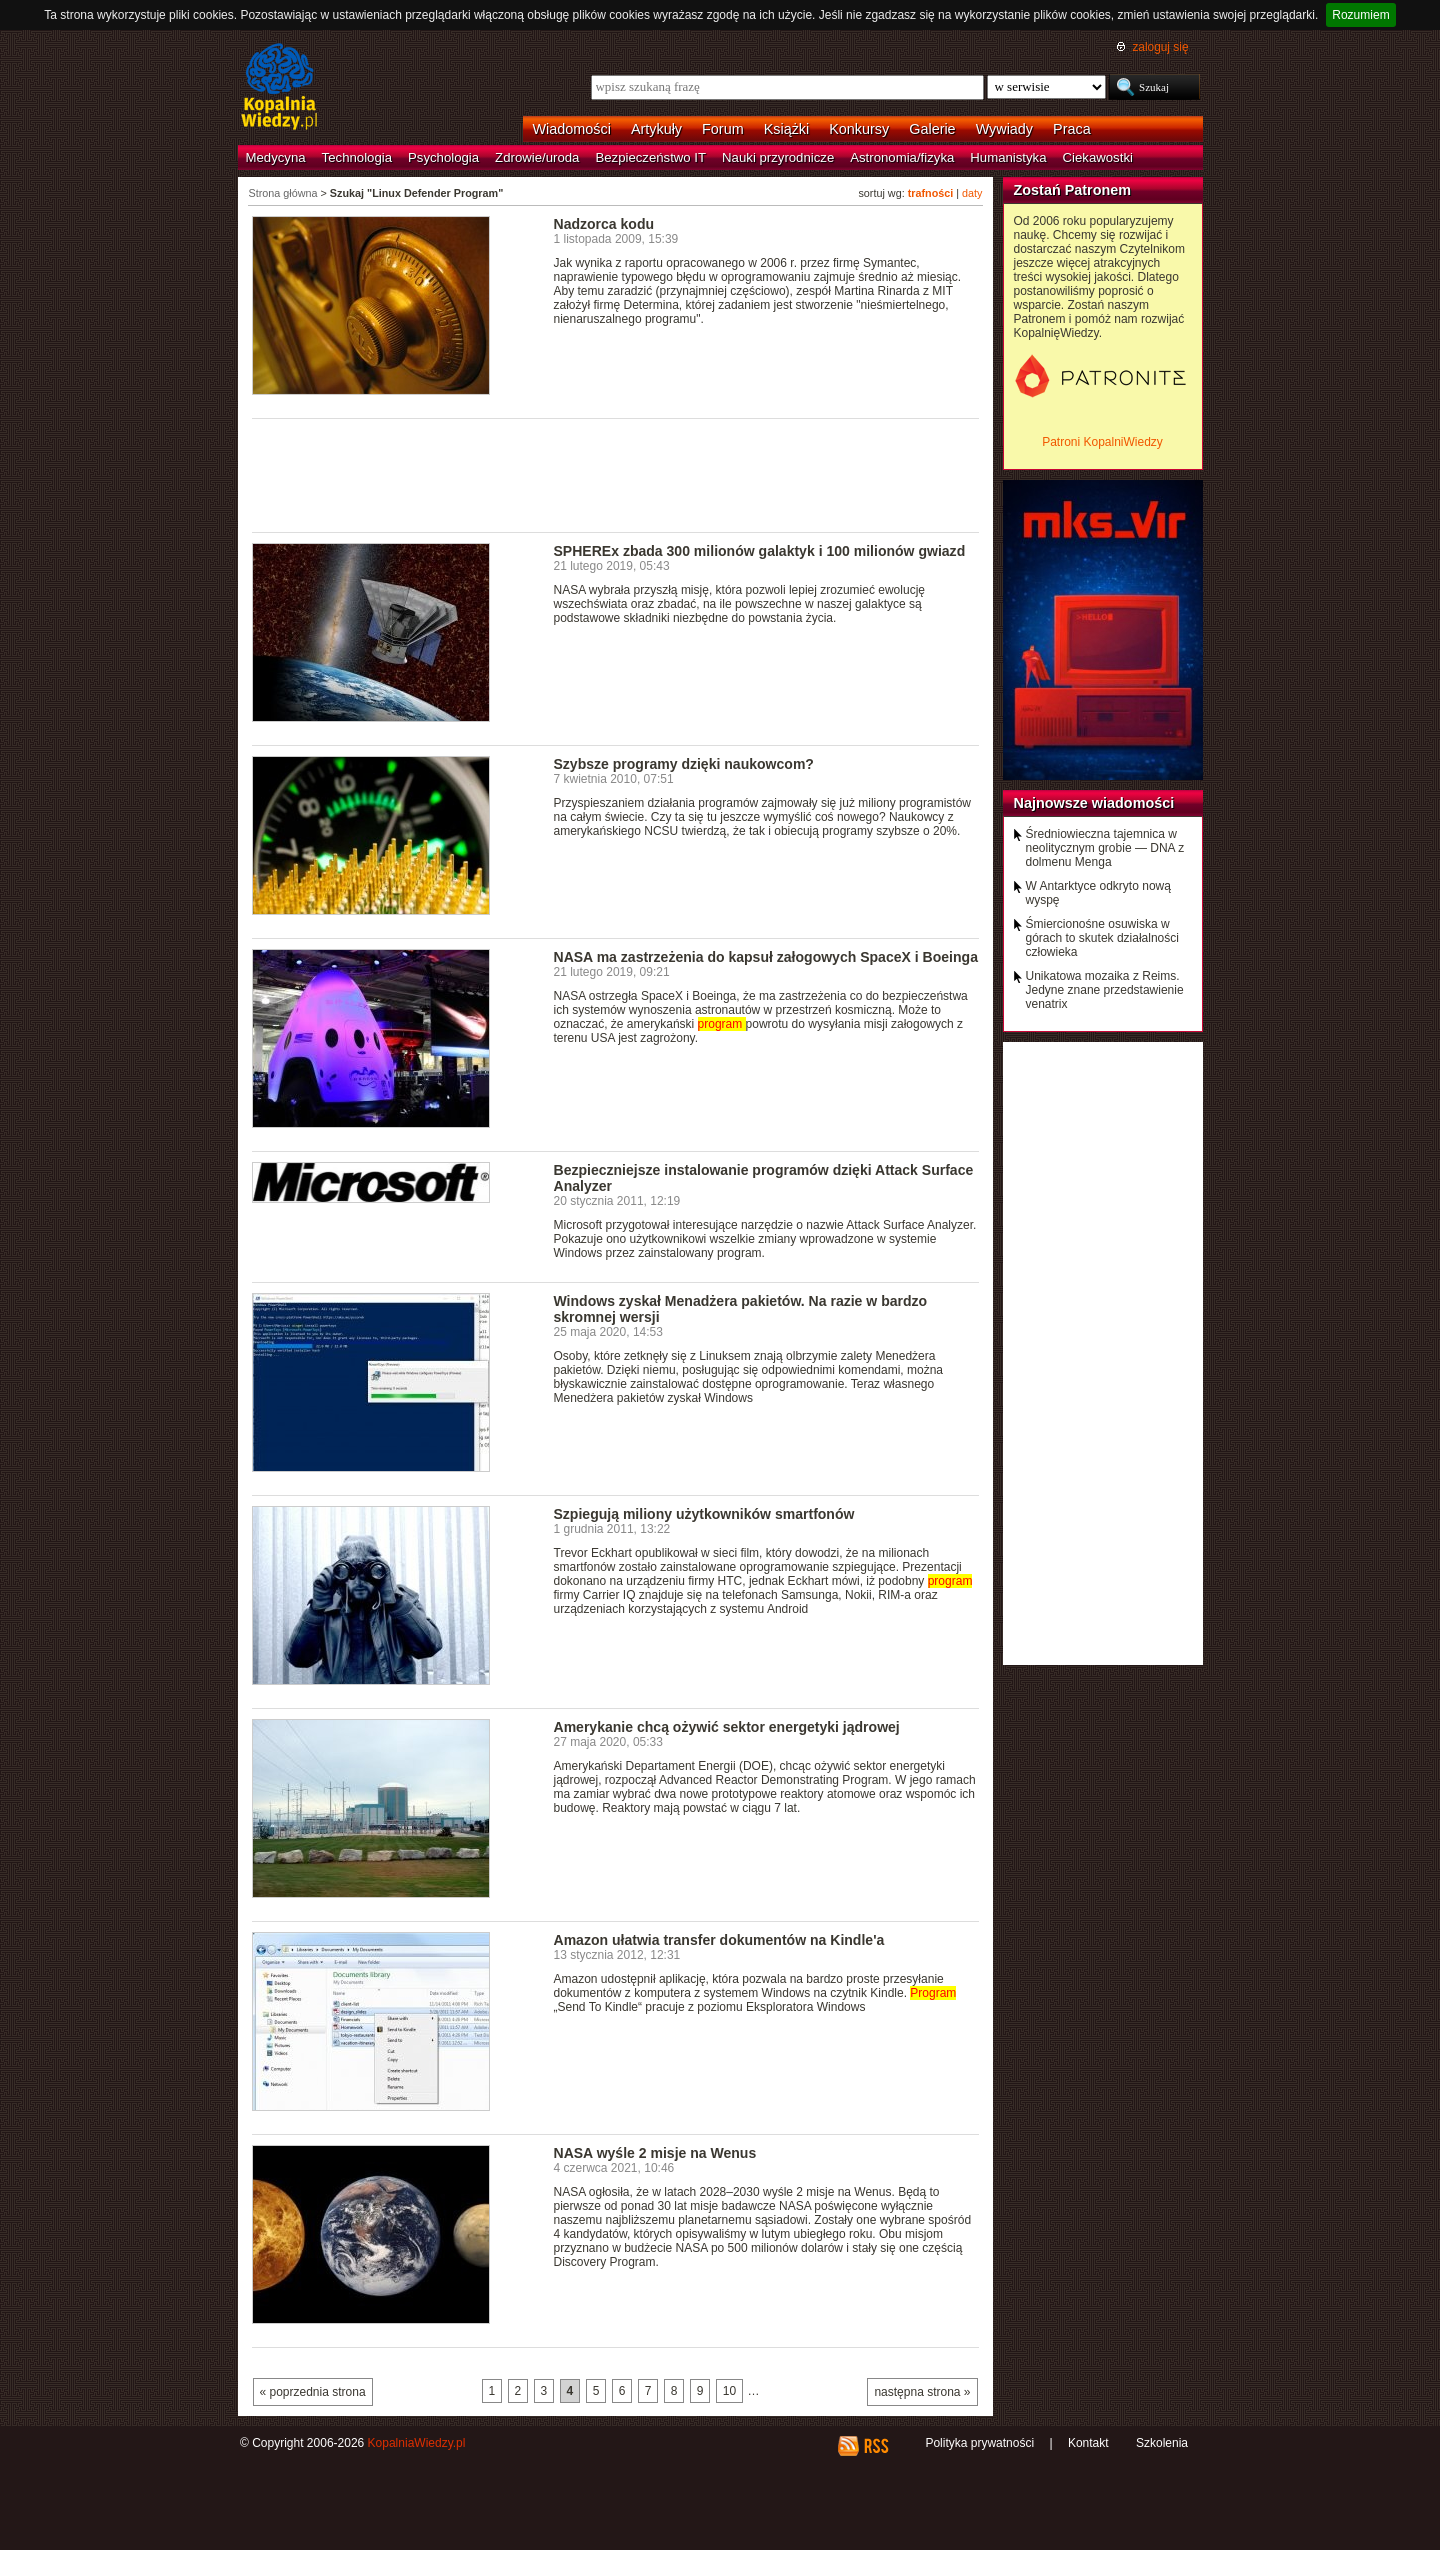  Describe the element at coordinates (1004, 129) in the screenshot. I see `Wywiady` at that location.